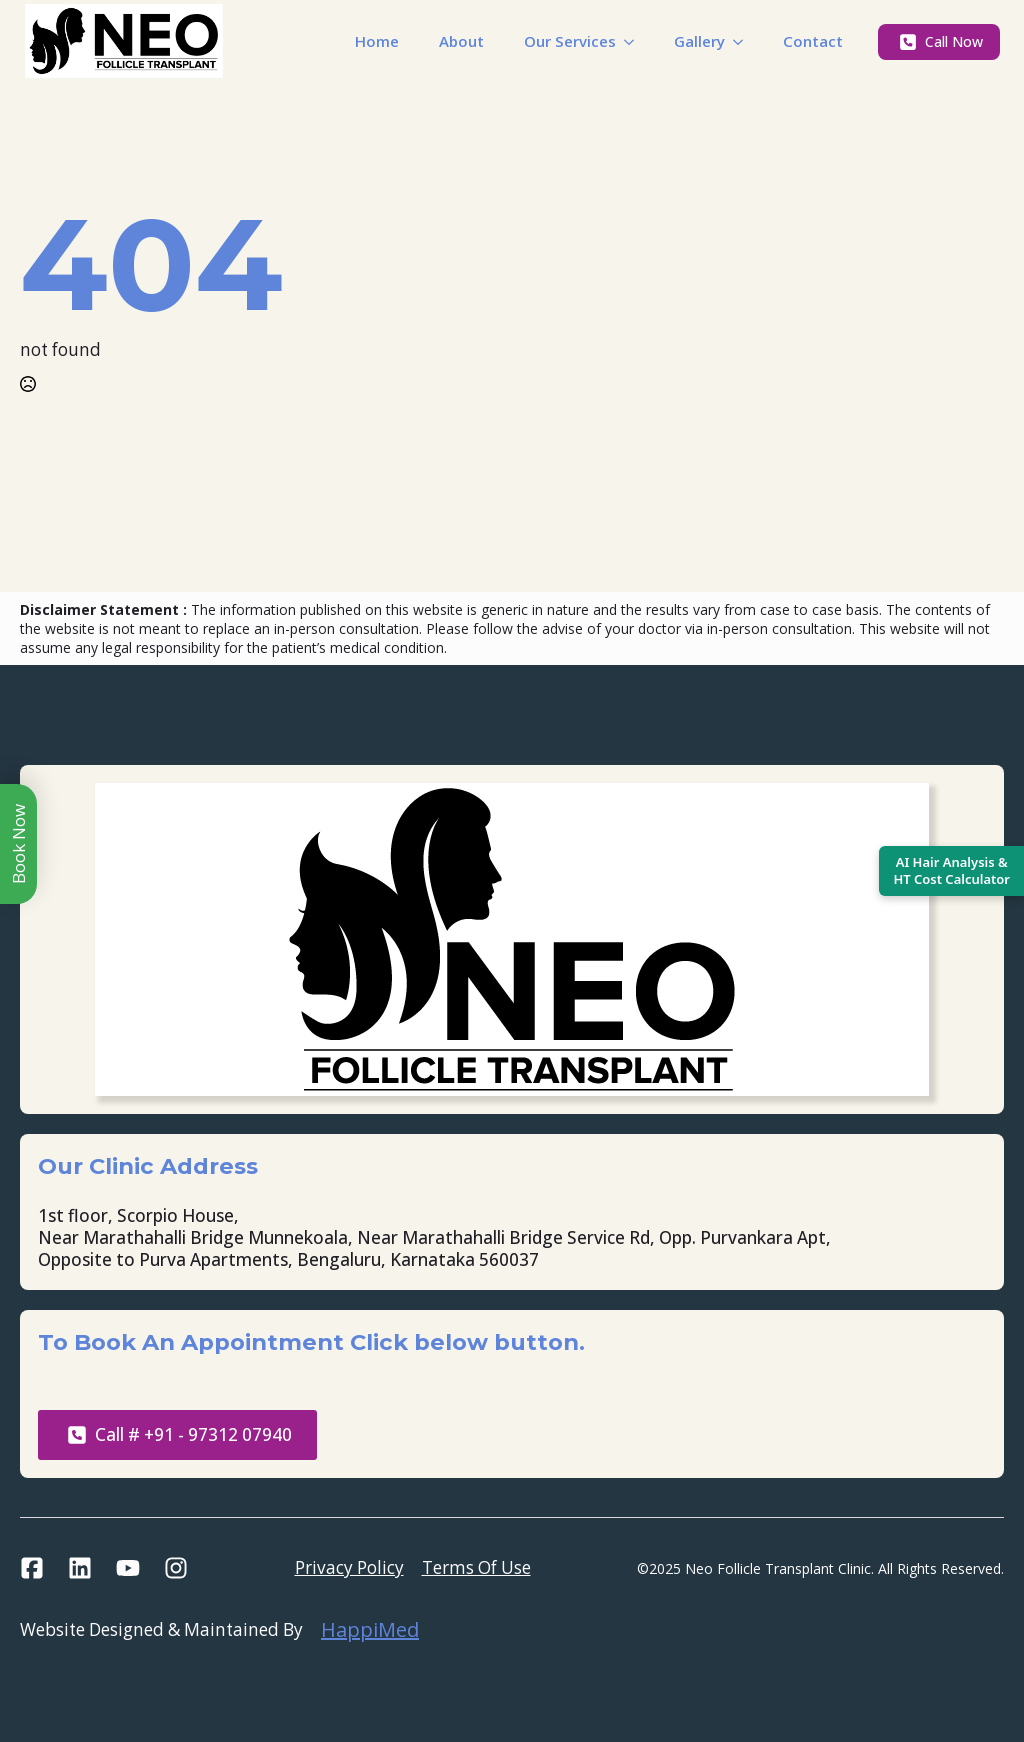 This screenshot has height=1742, width=1024. I want to click on HappiMed, so click(370, 1630).